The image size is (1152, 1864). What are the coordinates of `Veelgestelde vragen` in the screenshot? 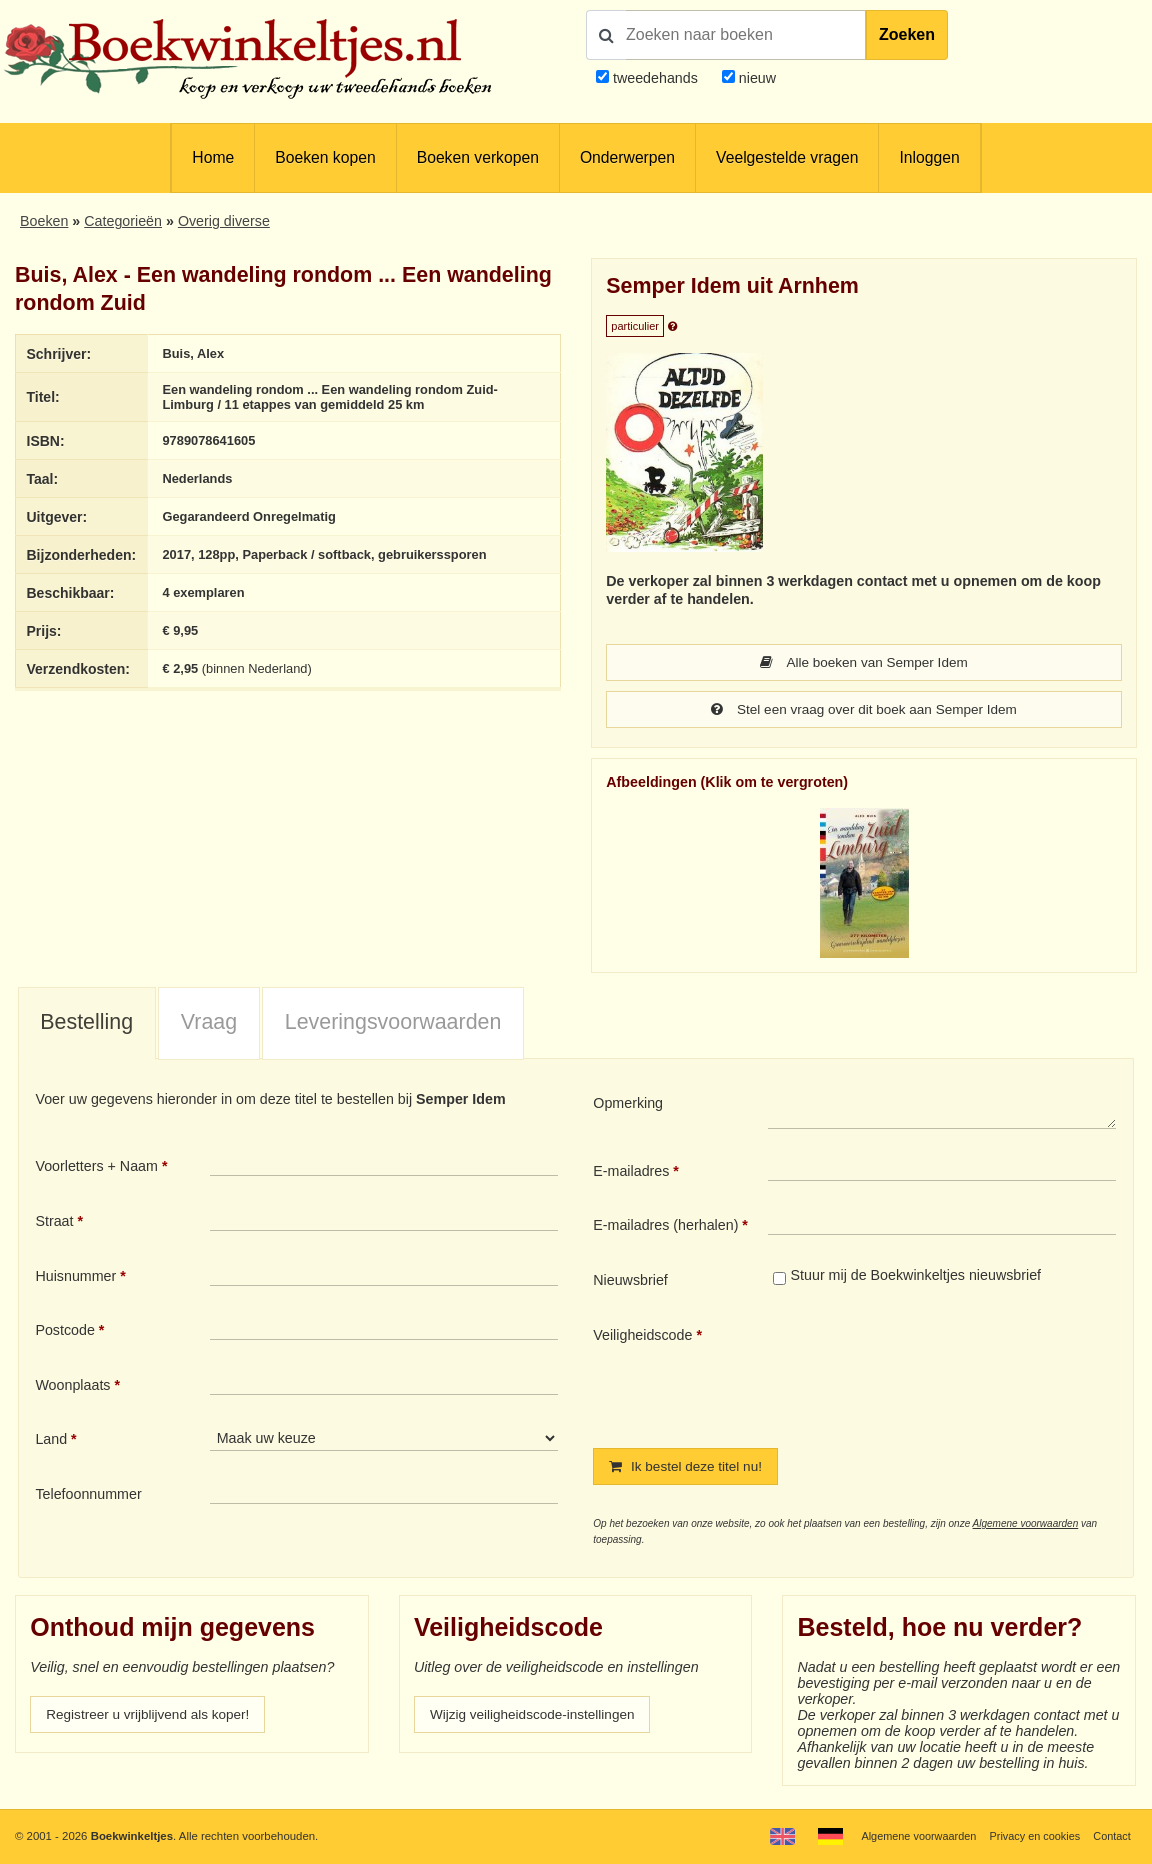 It's located at (787, 157).